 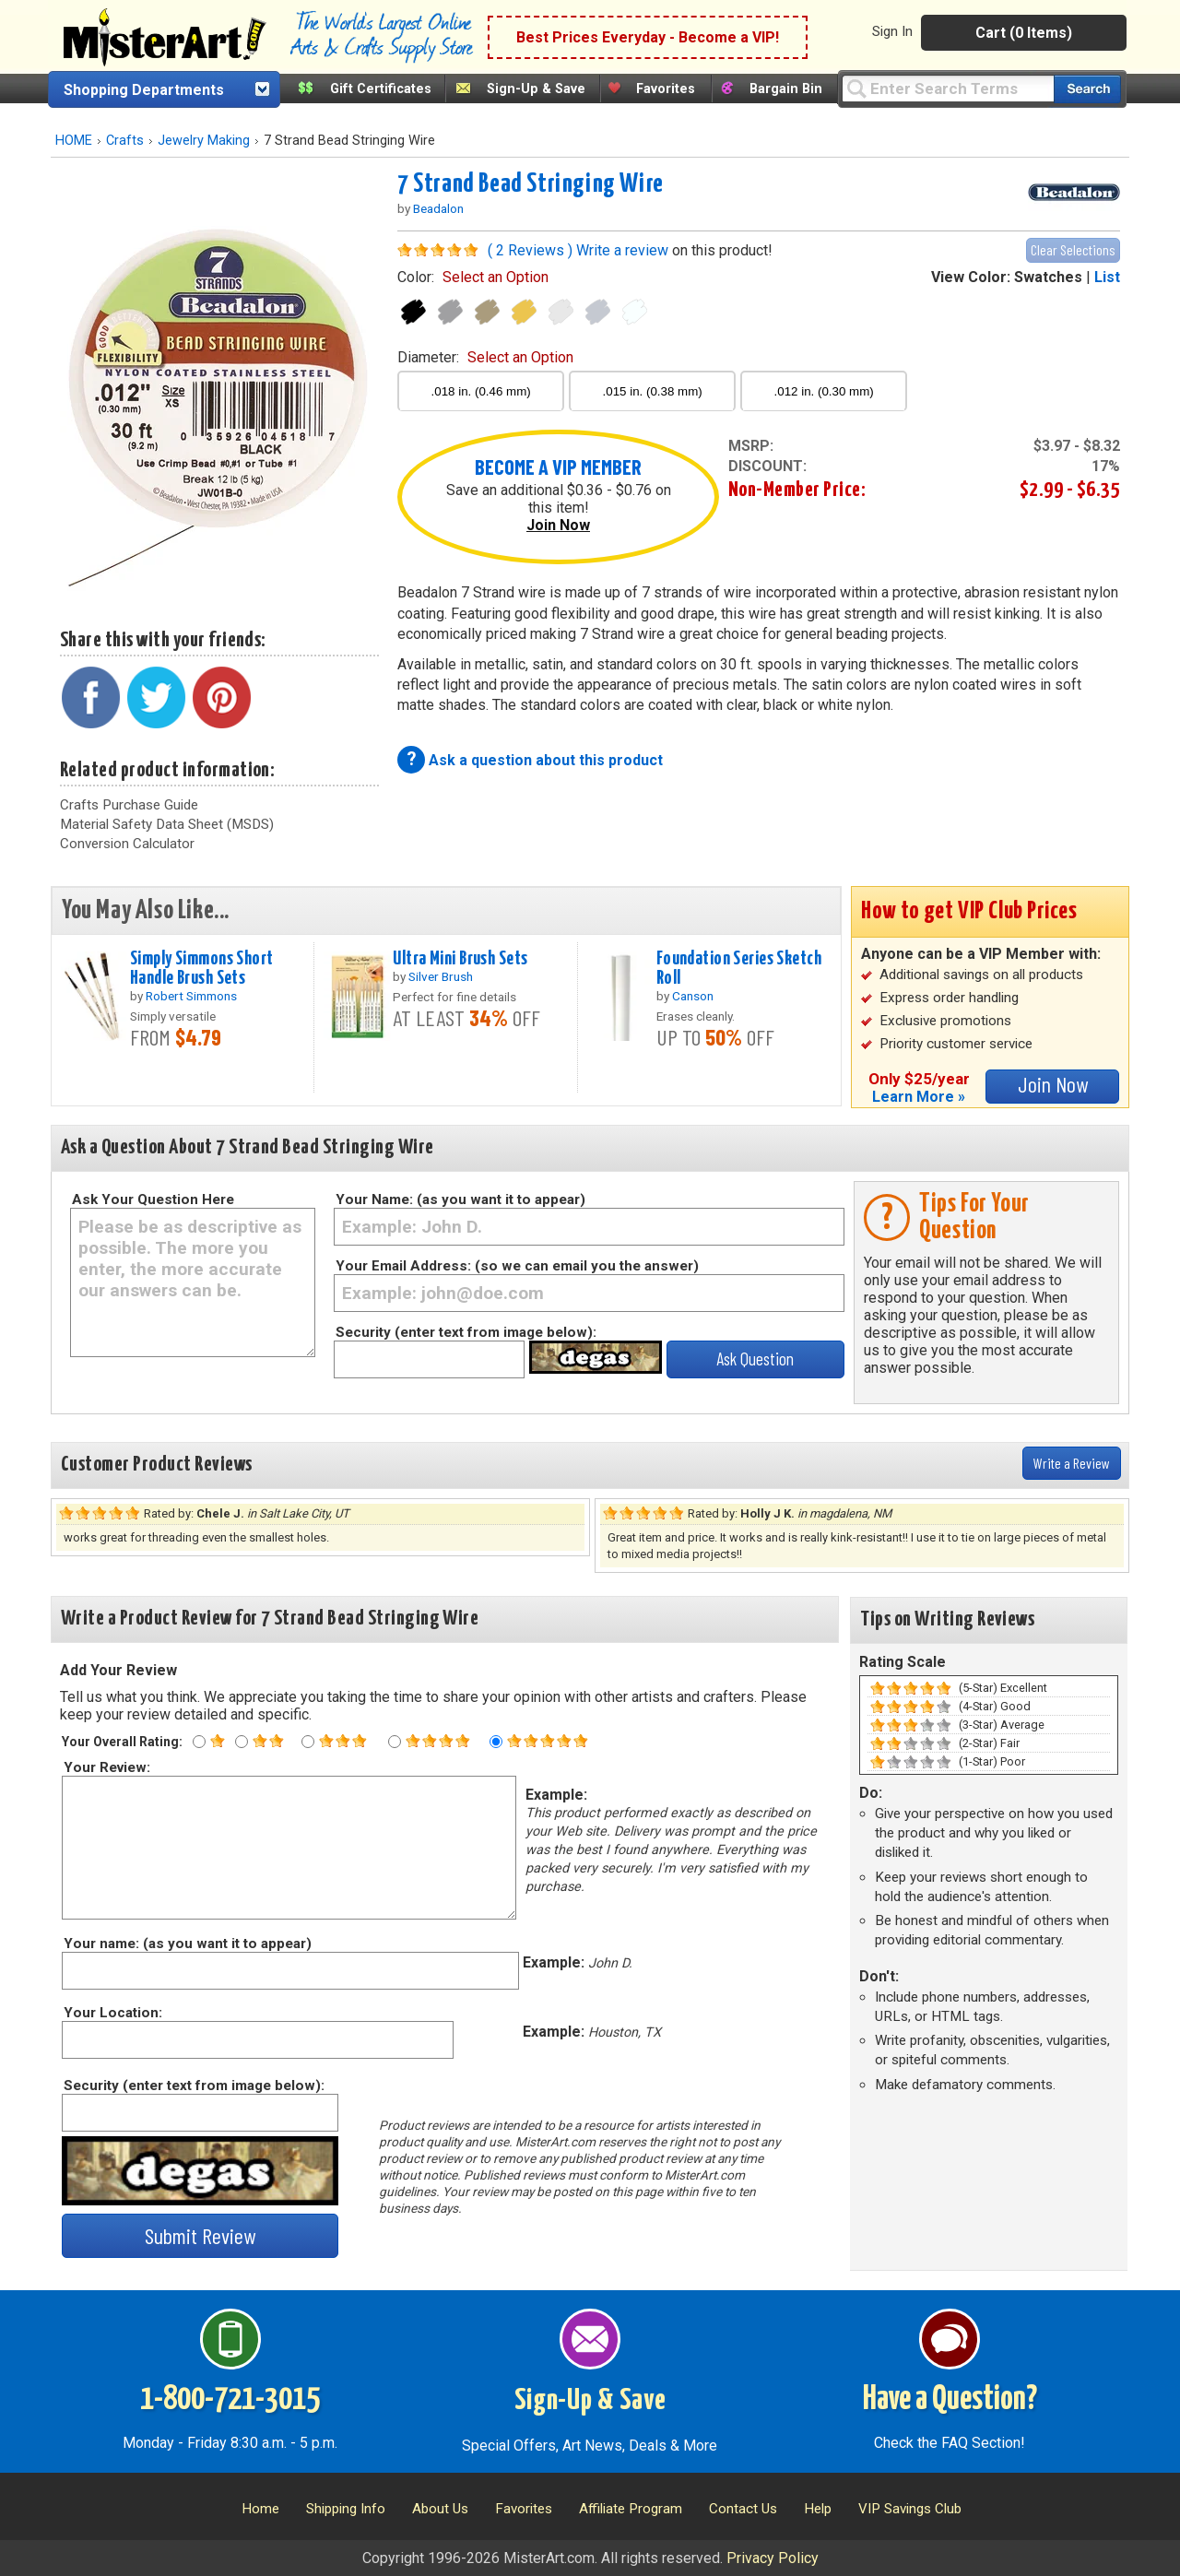 I want to click on Write a Review, so click(x=1071, y=1462).